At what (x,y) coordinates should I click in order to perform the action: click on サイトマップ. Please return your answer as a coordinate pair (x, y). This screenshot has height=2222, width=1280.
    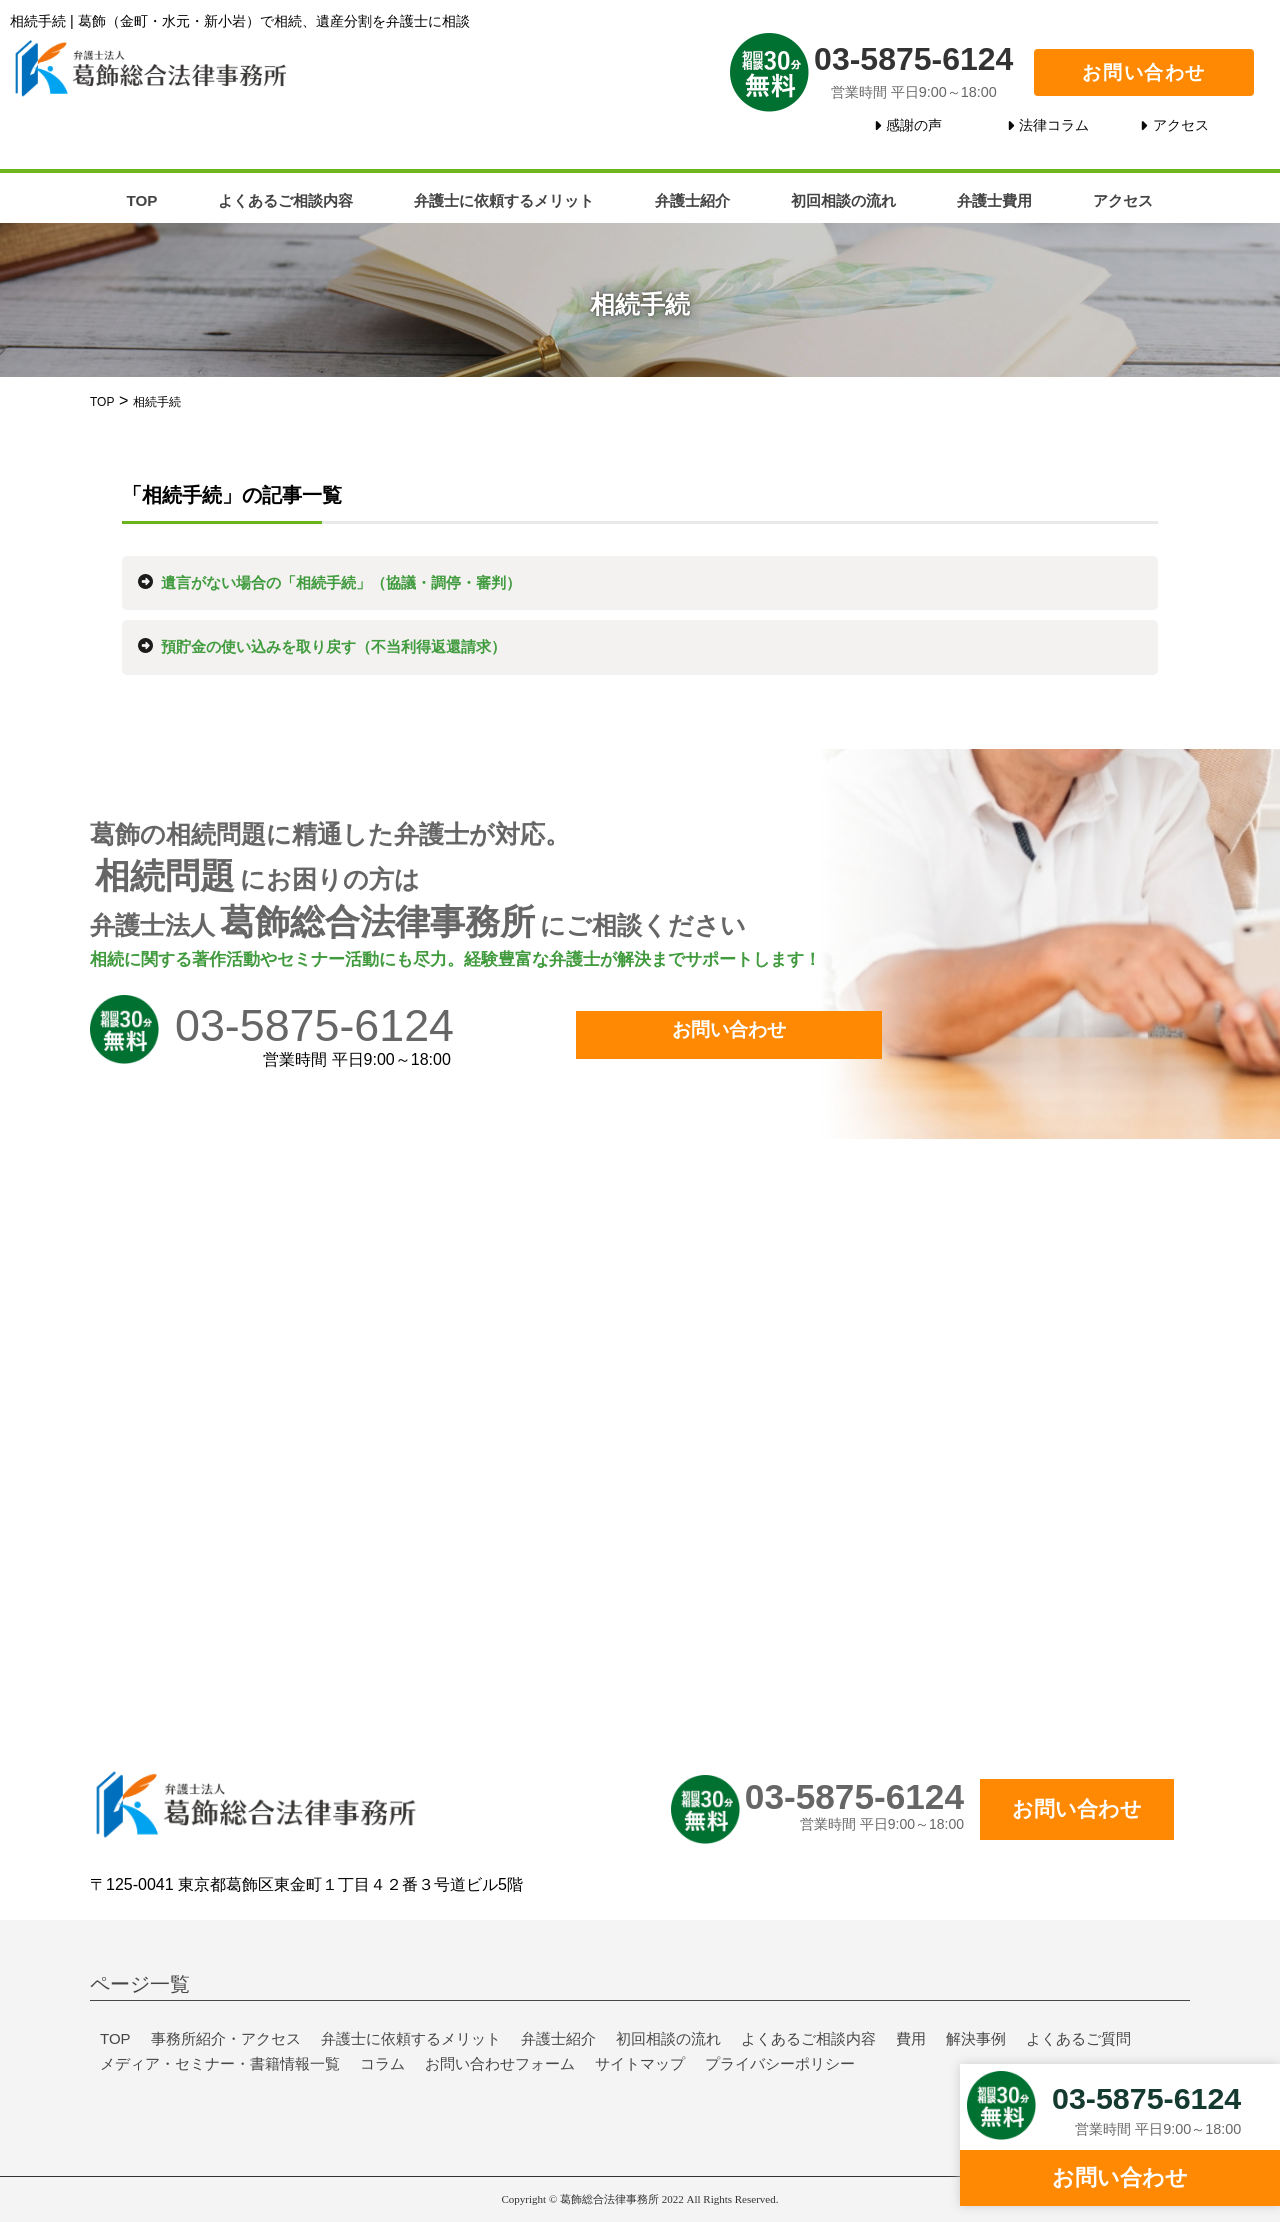
    Looking at the image, I should click on (640, 2063).